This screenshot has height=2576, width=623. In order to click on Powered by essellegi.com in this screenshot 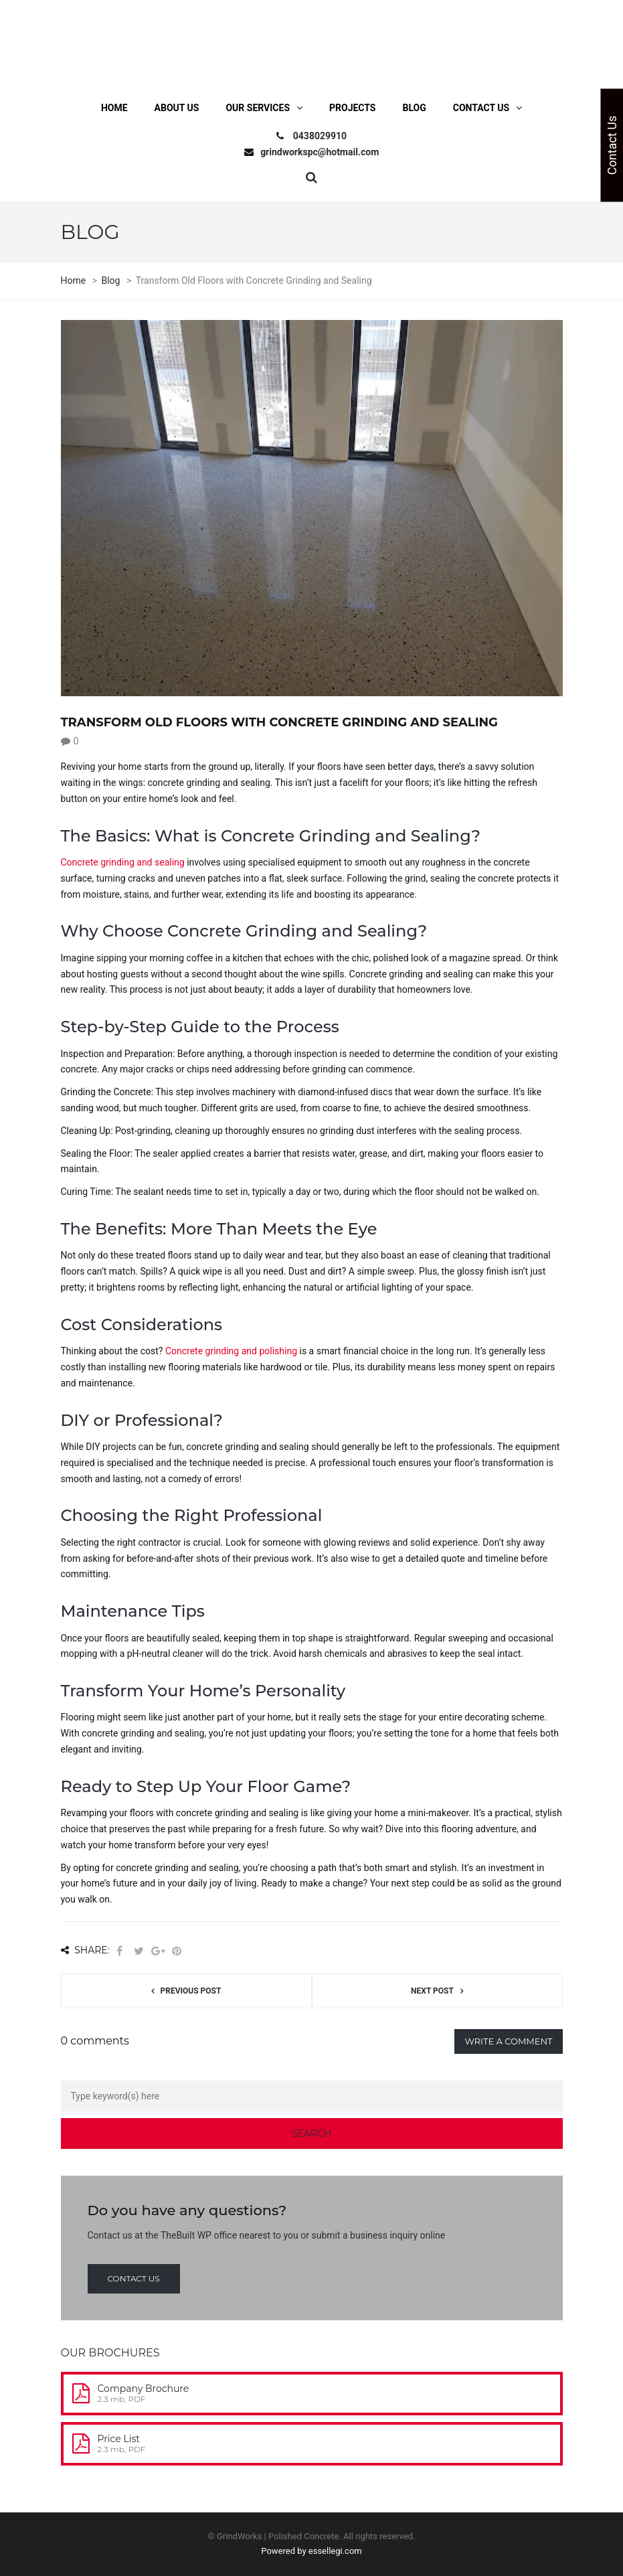, I will do `click(311, 2551)`.